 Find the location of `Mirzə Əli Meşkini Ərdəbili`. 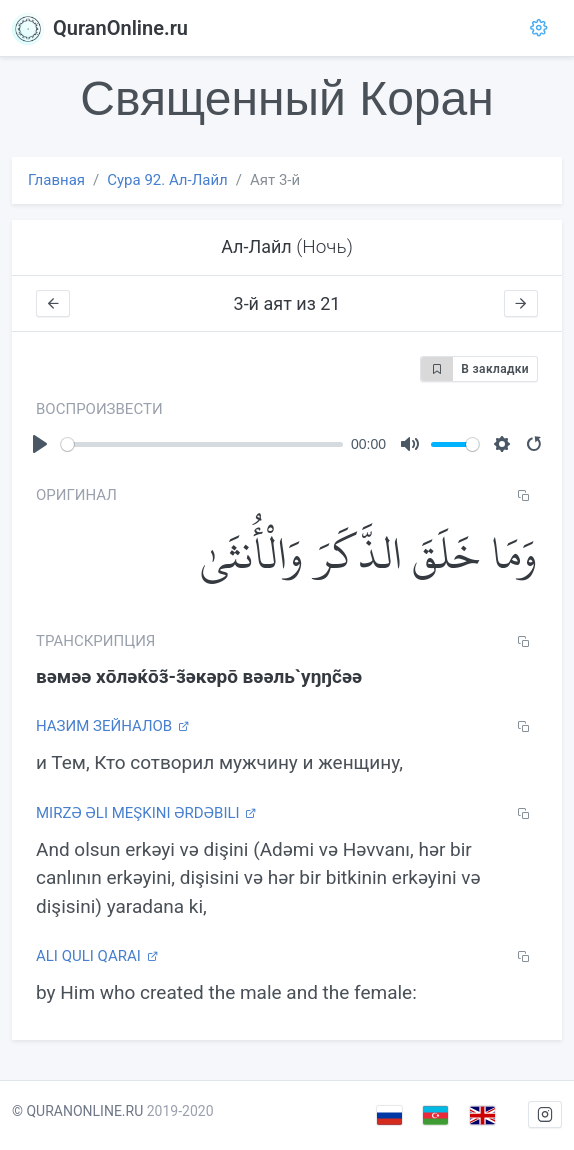

Mirzə Əli Meşkini Ərdəbili is located at coordinates (146, 813).